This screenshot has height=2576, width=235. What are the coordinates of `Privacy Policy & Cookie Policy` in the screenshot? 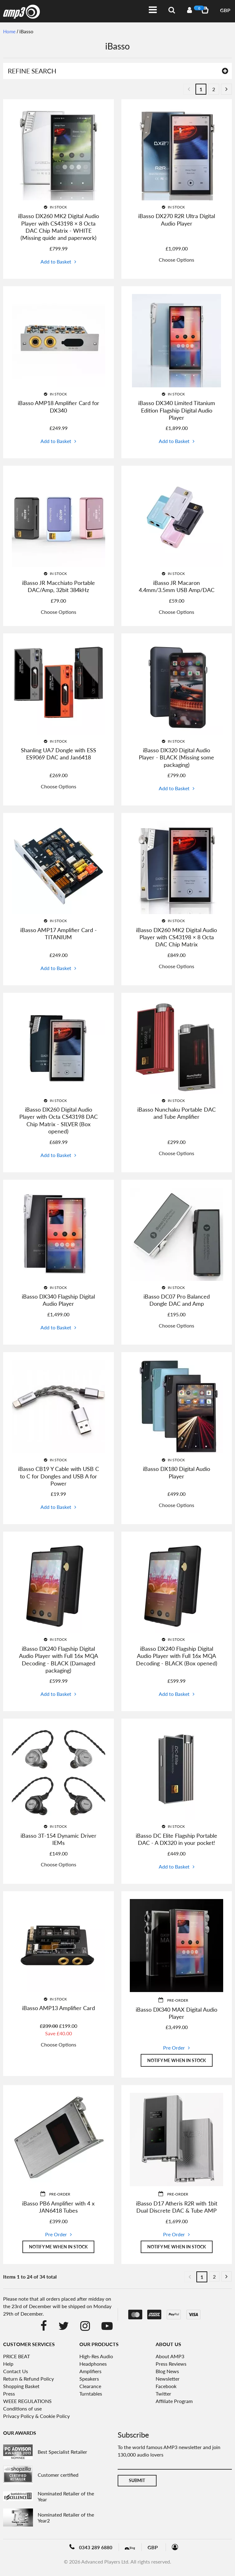 It's located at (36, 2417).